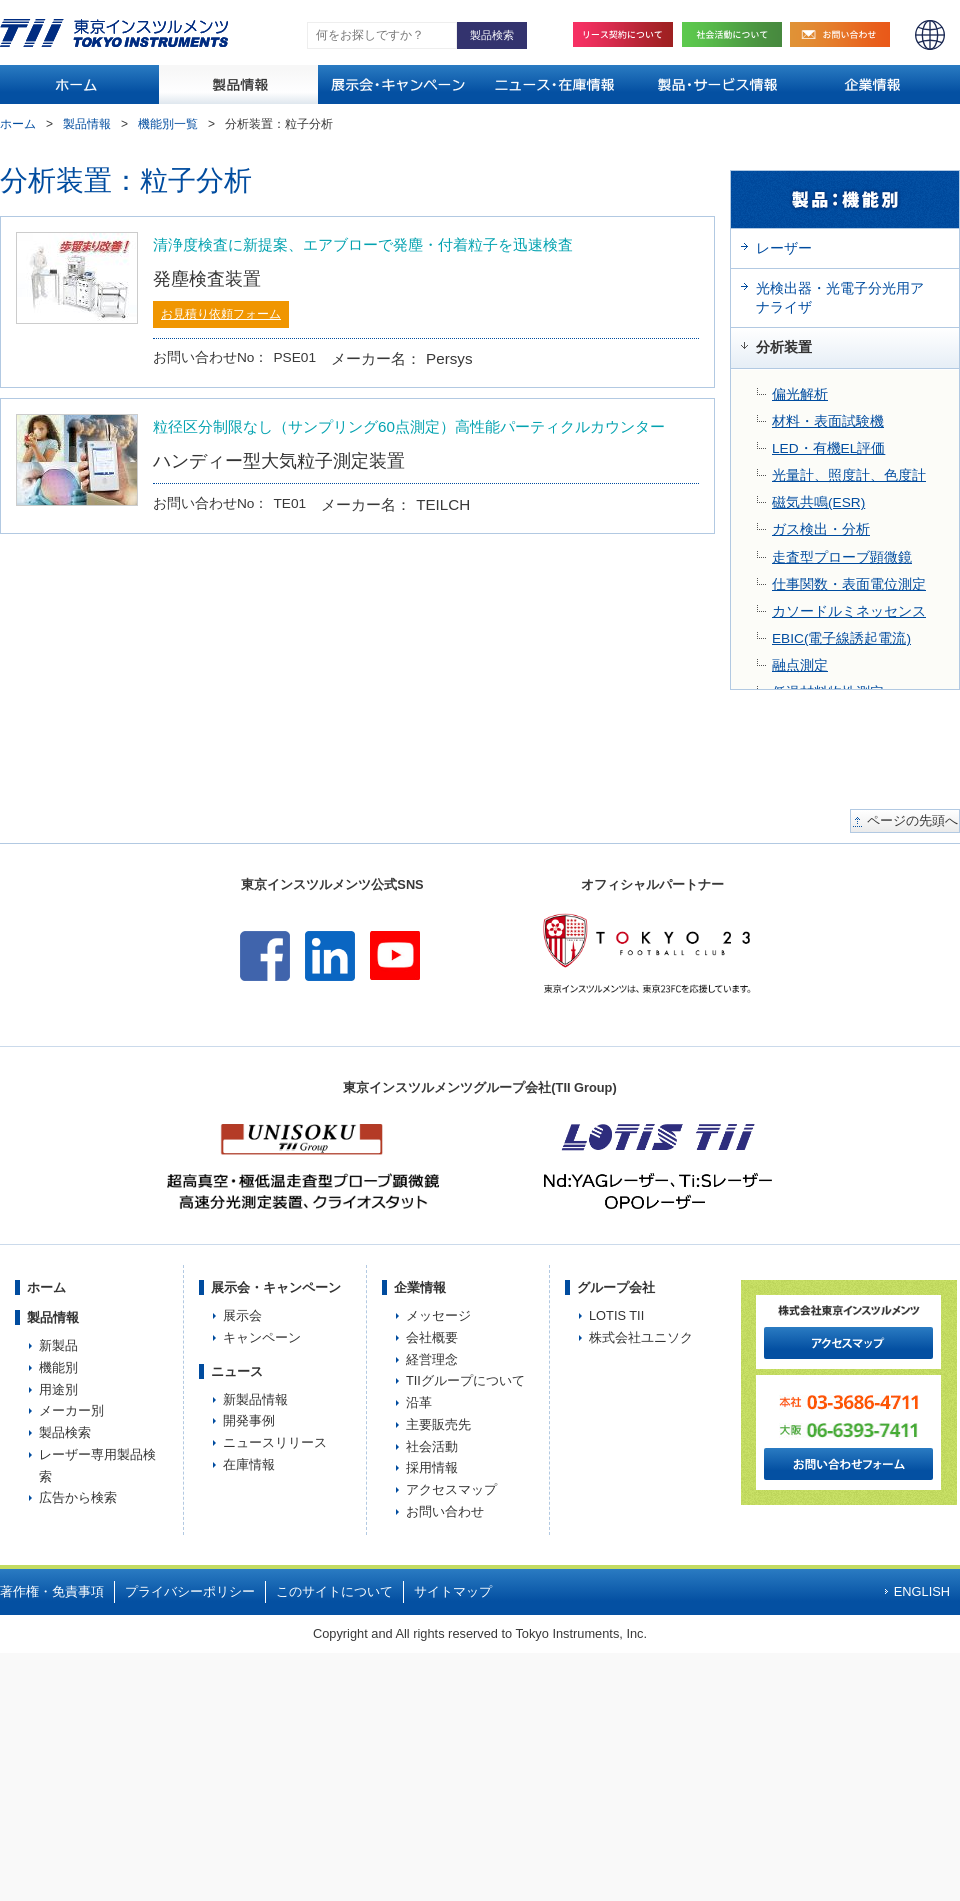  I want to click on 開発事例, so click(249, 1420).